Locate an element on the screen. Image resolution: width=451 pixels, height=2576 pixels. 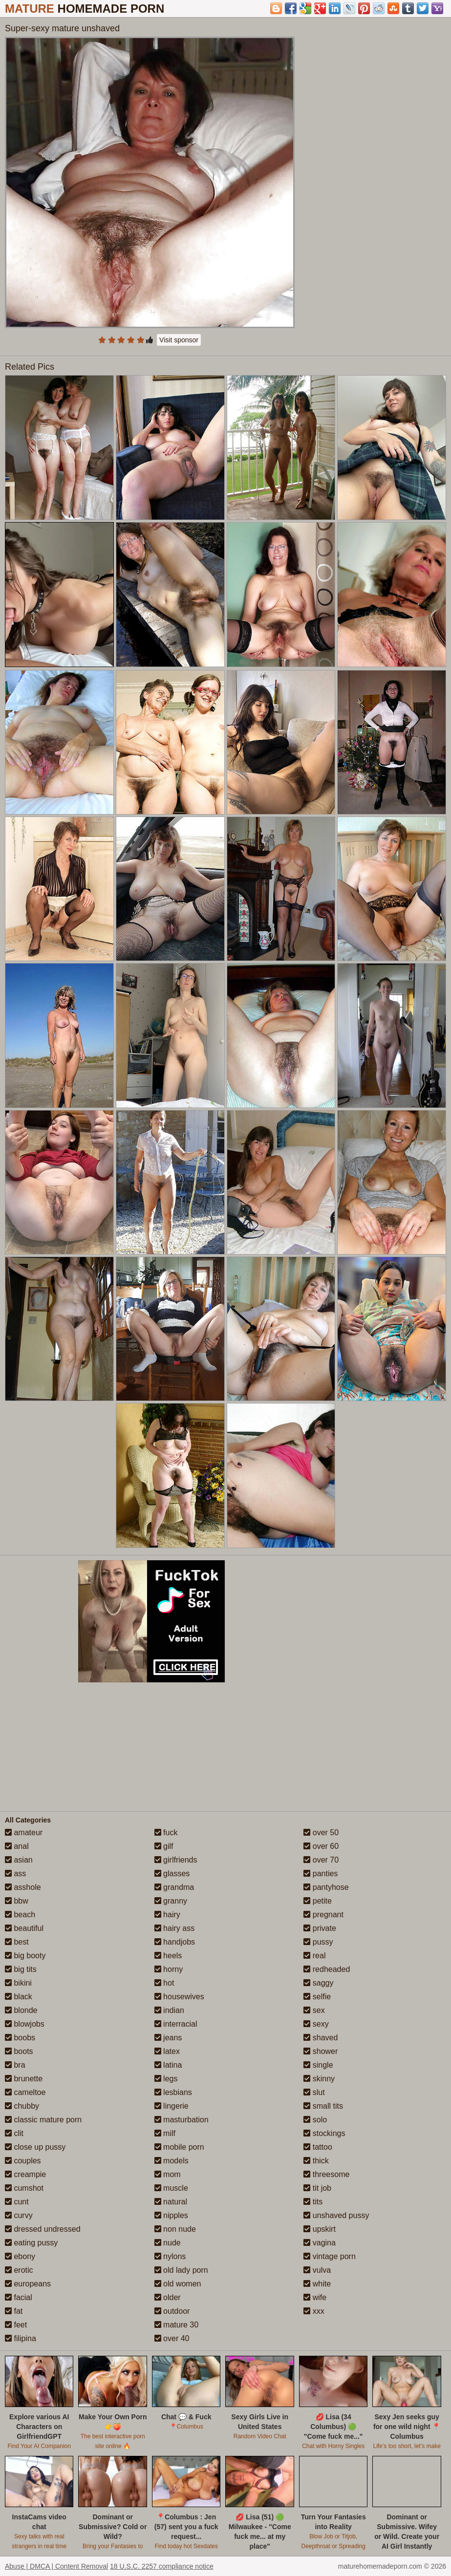
asshole is located at coordinates (23, 1887).